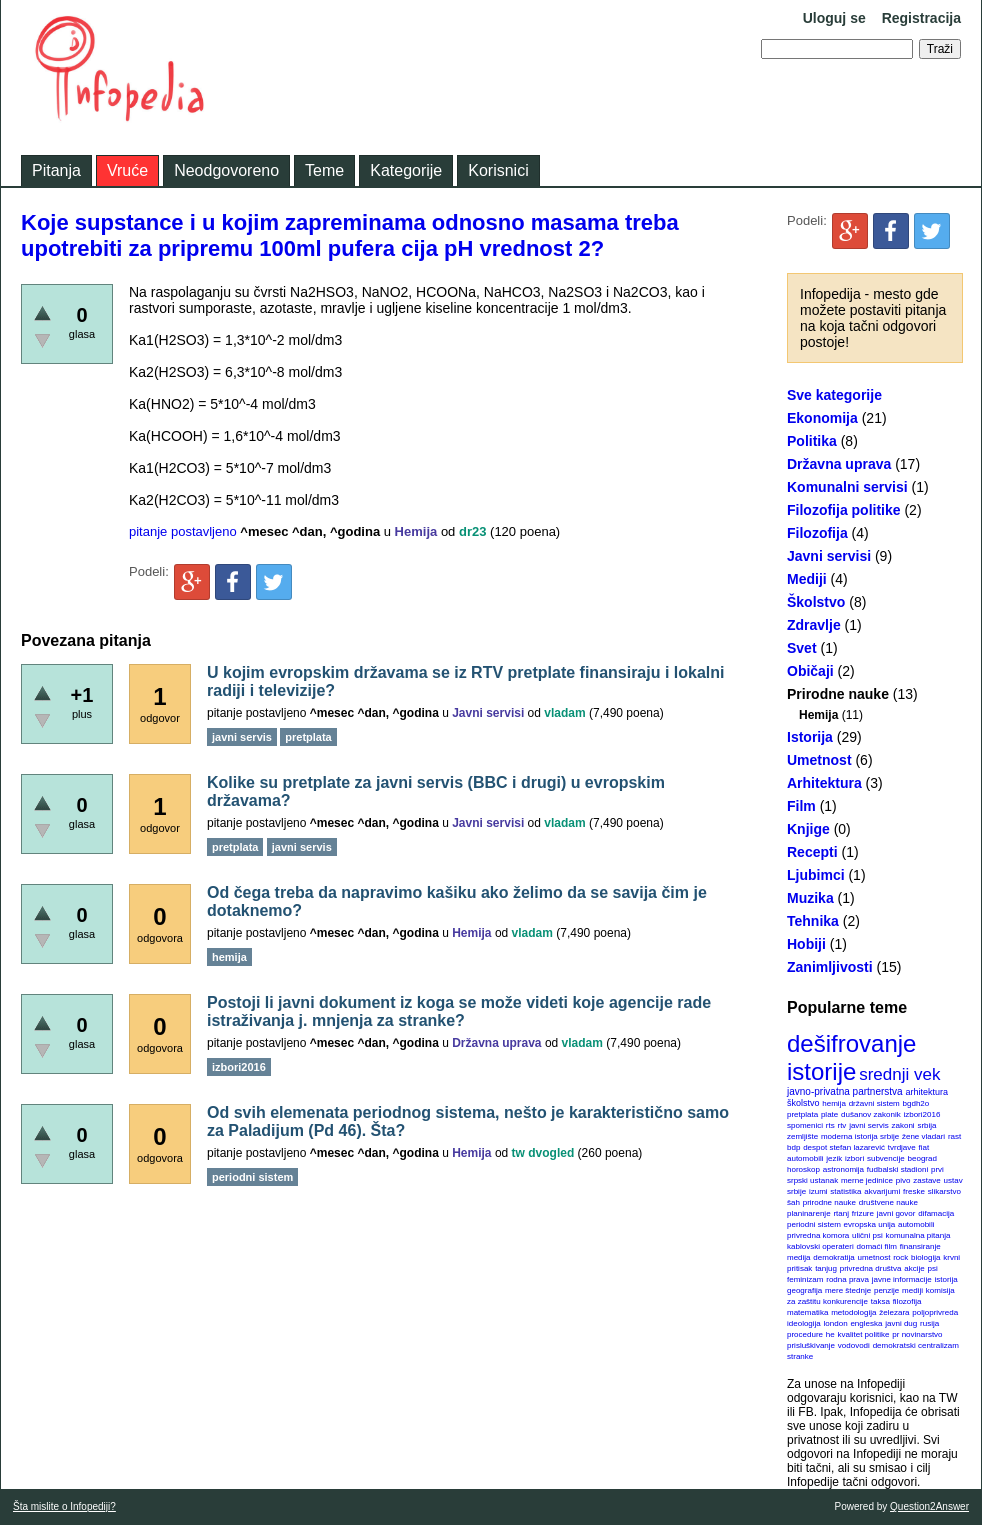 Image resolution: width=982 pixels, height=1525 pixels. What do you see at coordinates (830, 1125) in the screenshot?
I see `rts` at bounding box center [830, 1125].